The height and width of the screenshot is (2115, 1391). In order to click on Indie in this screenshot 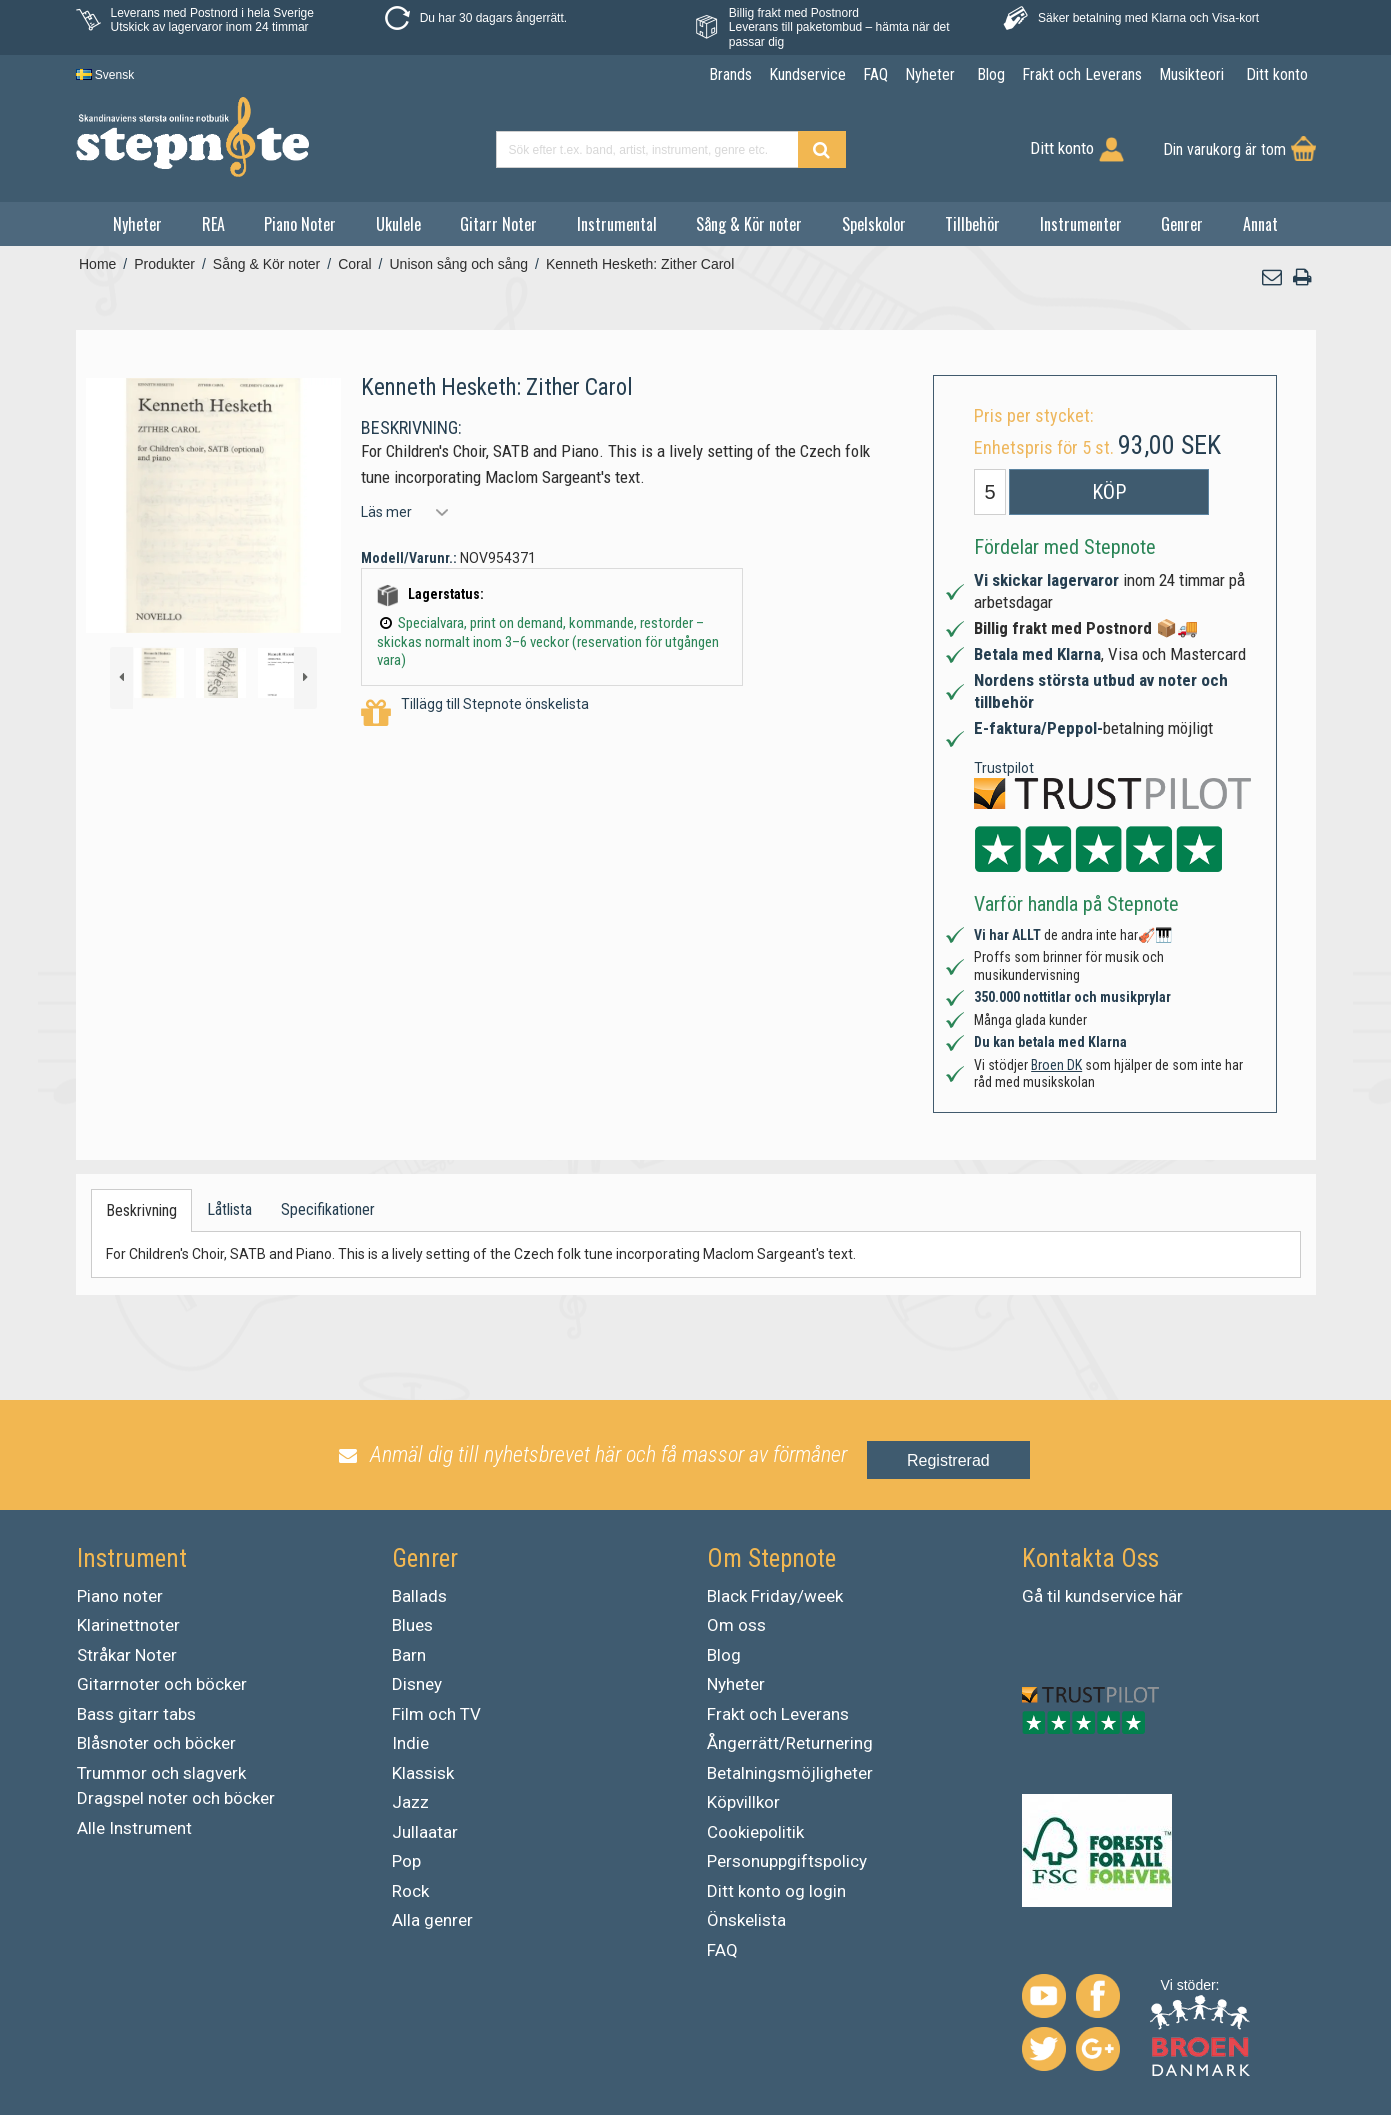, I will do `click(410, 1743)`.